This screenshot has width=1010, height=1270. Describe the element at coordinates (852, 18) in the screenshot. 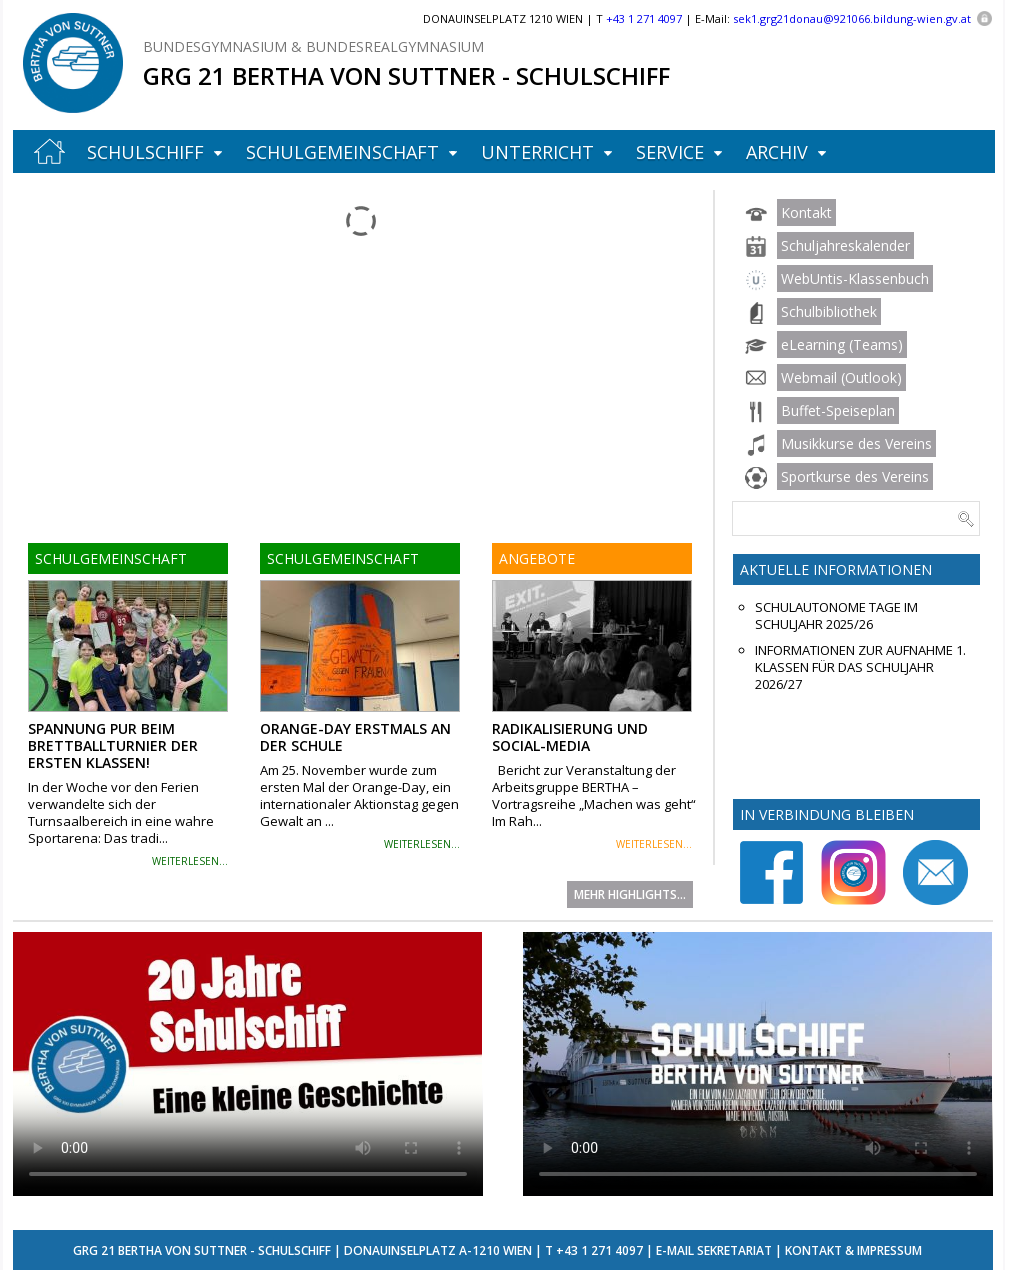

I see `sek1.grg21donau@921066.bildung-wien.gv.at` at that location.